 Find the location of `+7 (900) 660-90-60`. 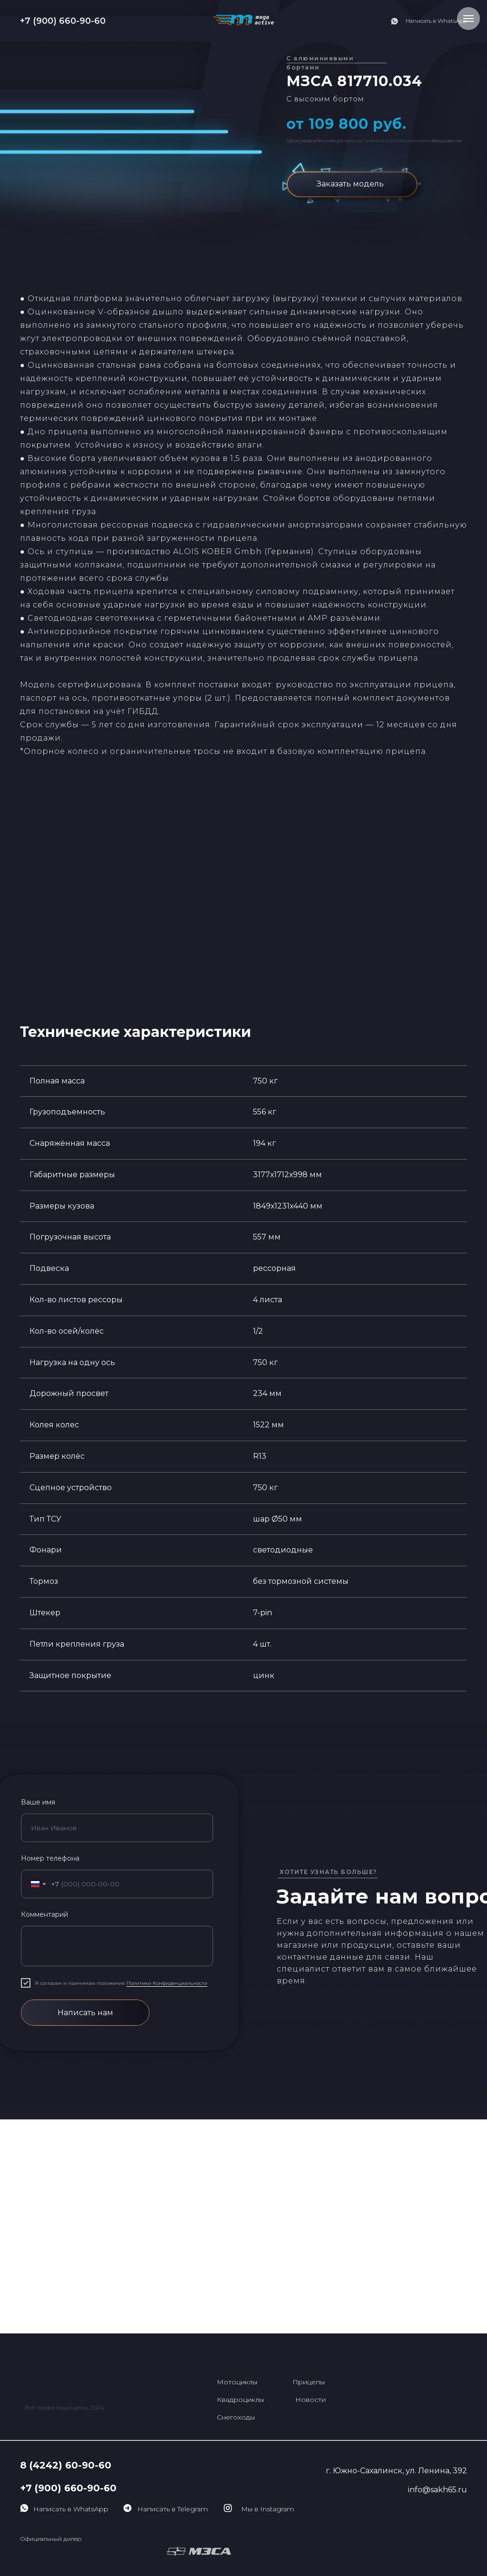

+7 (900) 660-90-60 is located at coordinates (63, 21).